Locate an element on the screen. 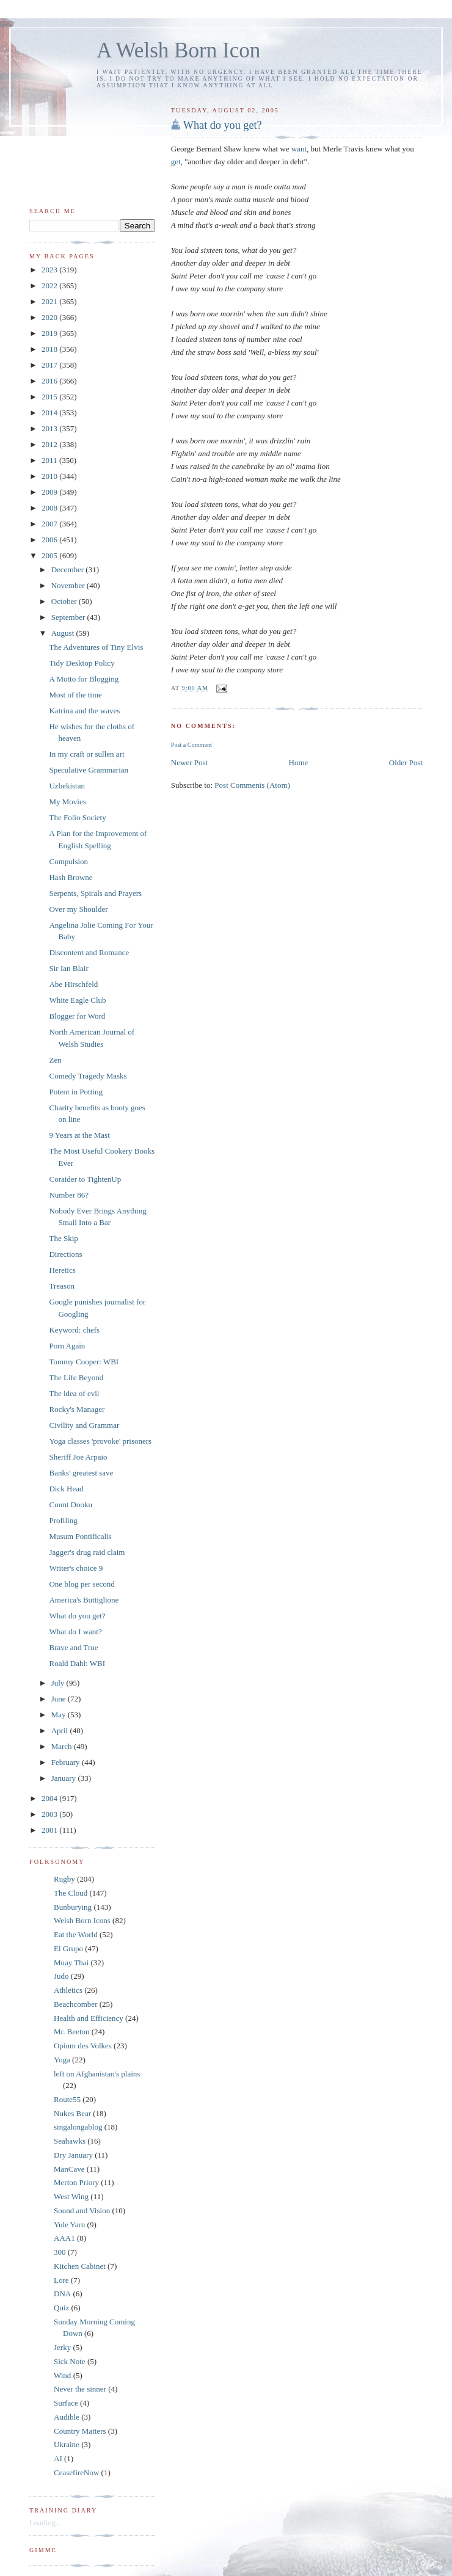  Ukraine is located at coordinates (66, 2444).